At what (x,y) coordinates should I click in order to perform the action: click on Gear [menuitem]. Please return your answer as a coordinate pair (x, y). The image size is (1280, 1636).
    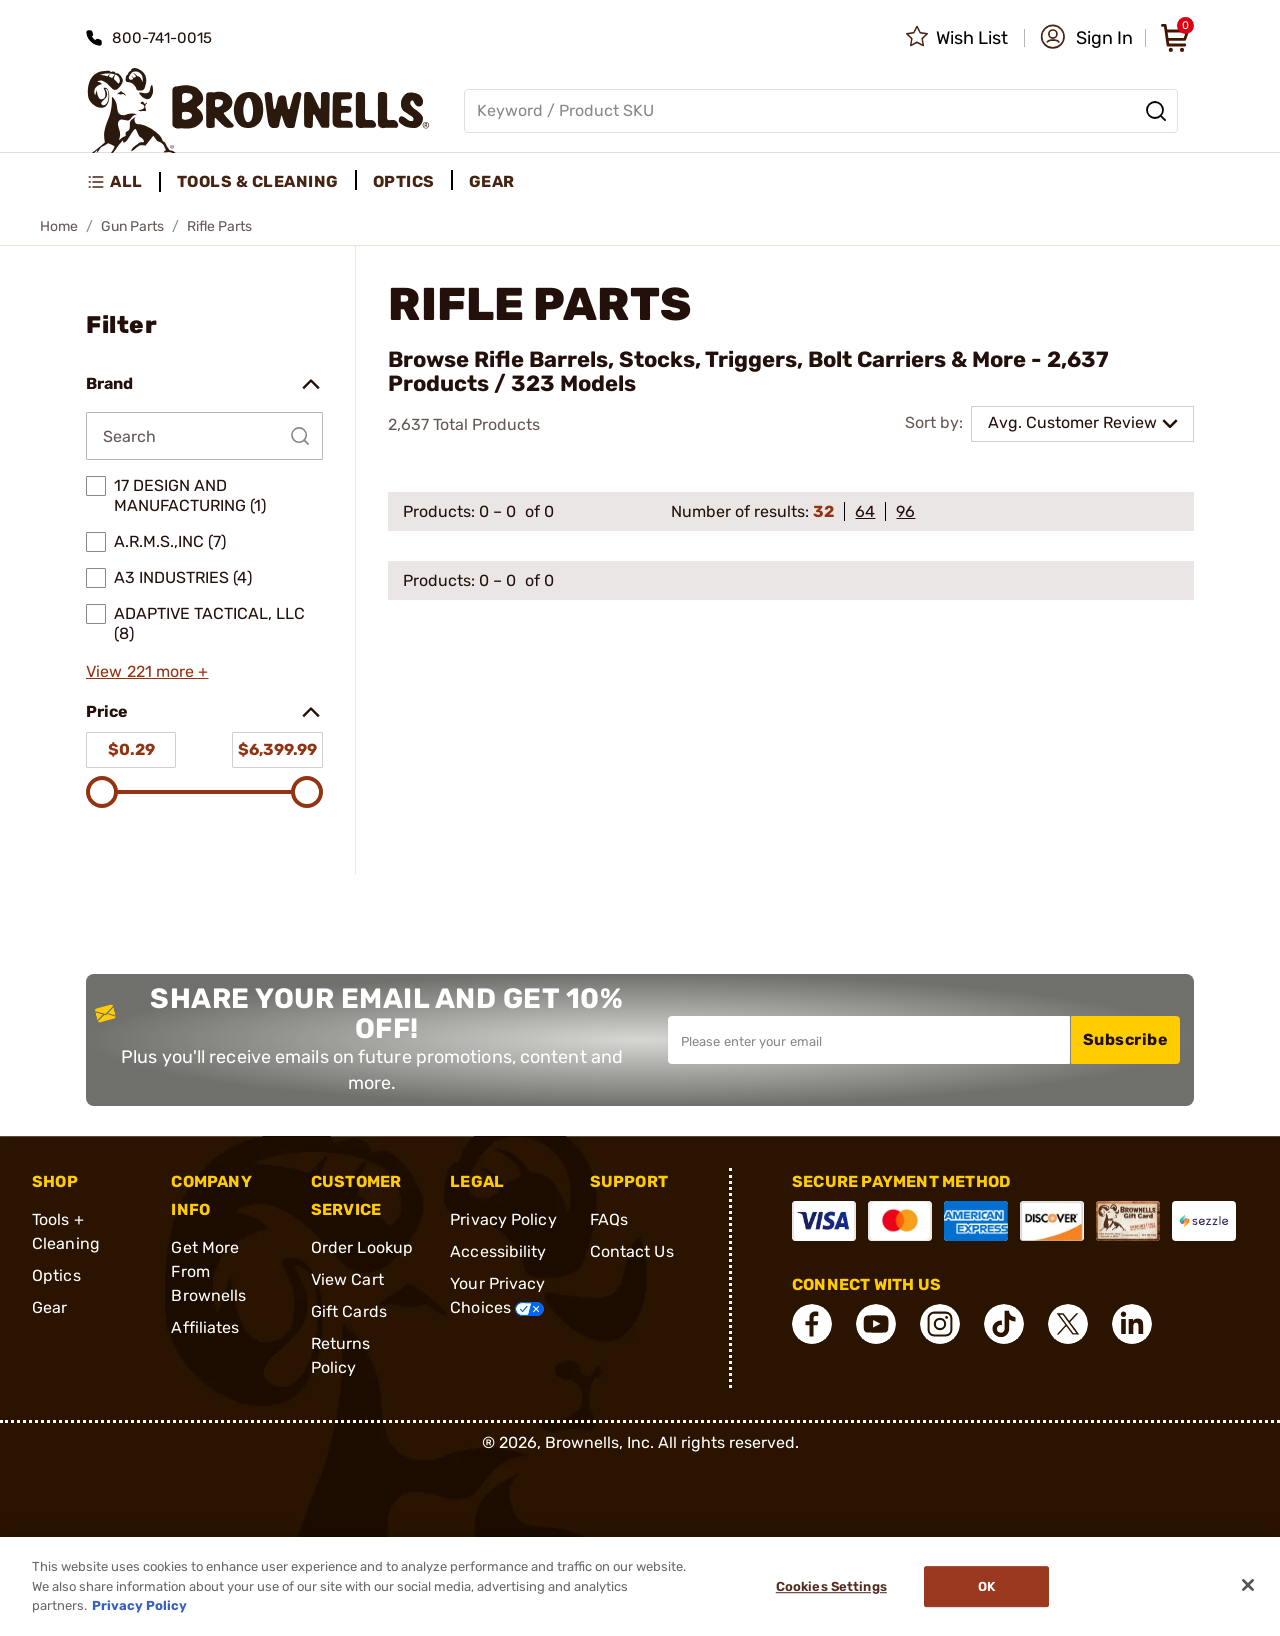
    Looking at the image, I should click on (492, 181).